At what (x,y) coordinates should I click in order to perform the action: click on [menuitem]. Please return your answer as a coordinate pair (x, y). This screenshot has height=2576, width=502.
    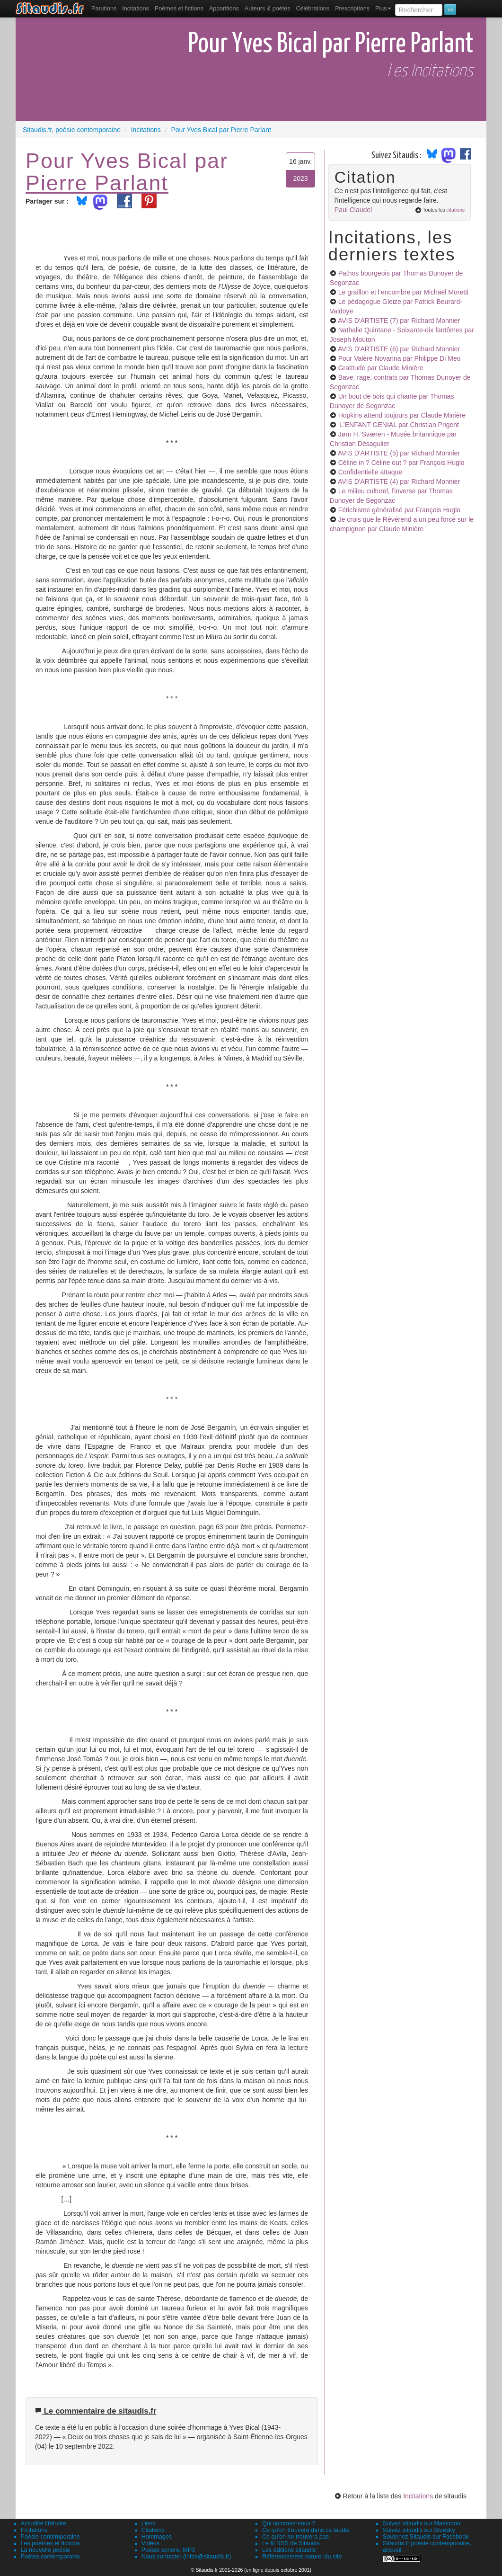
    Looking at the image, I should click on (103, 8).